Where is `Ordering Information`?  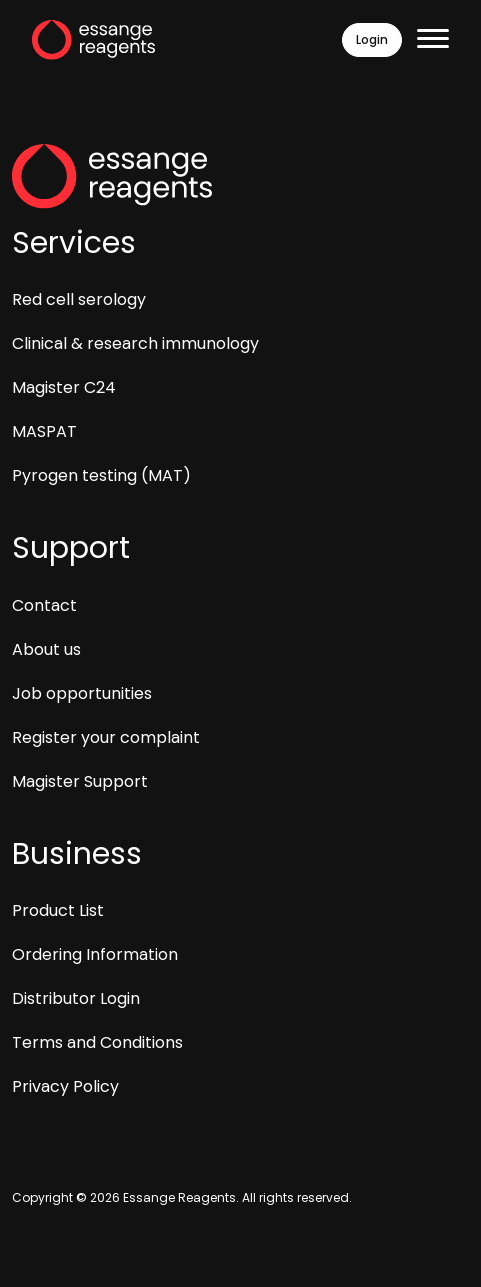 Ordering Information is located at coordinates (95, 954).